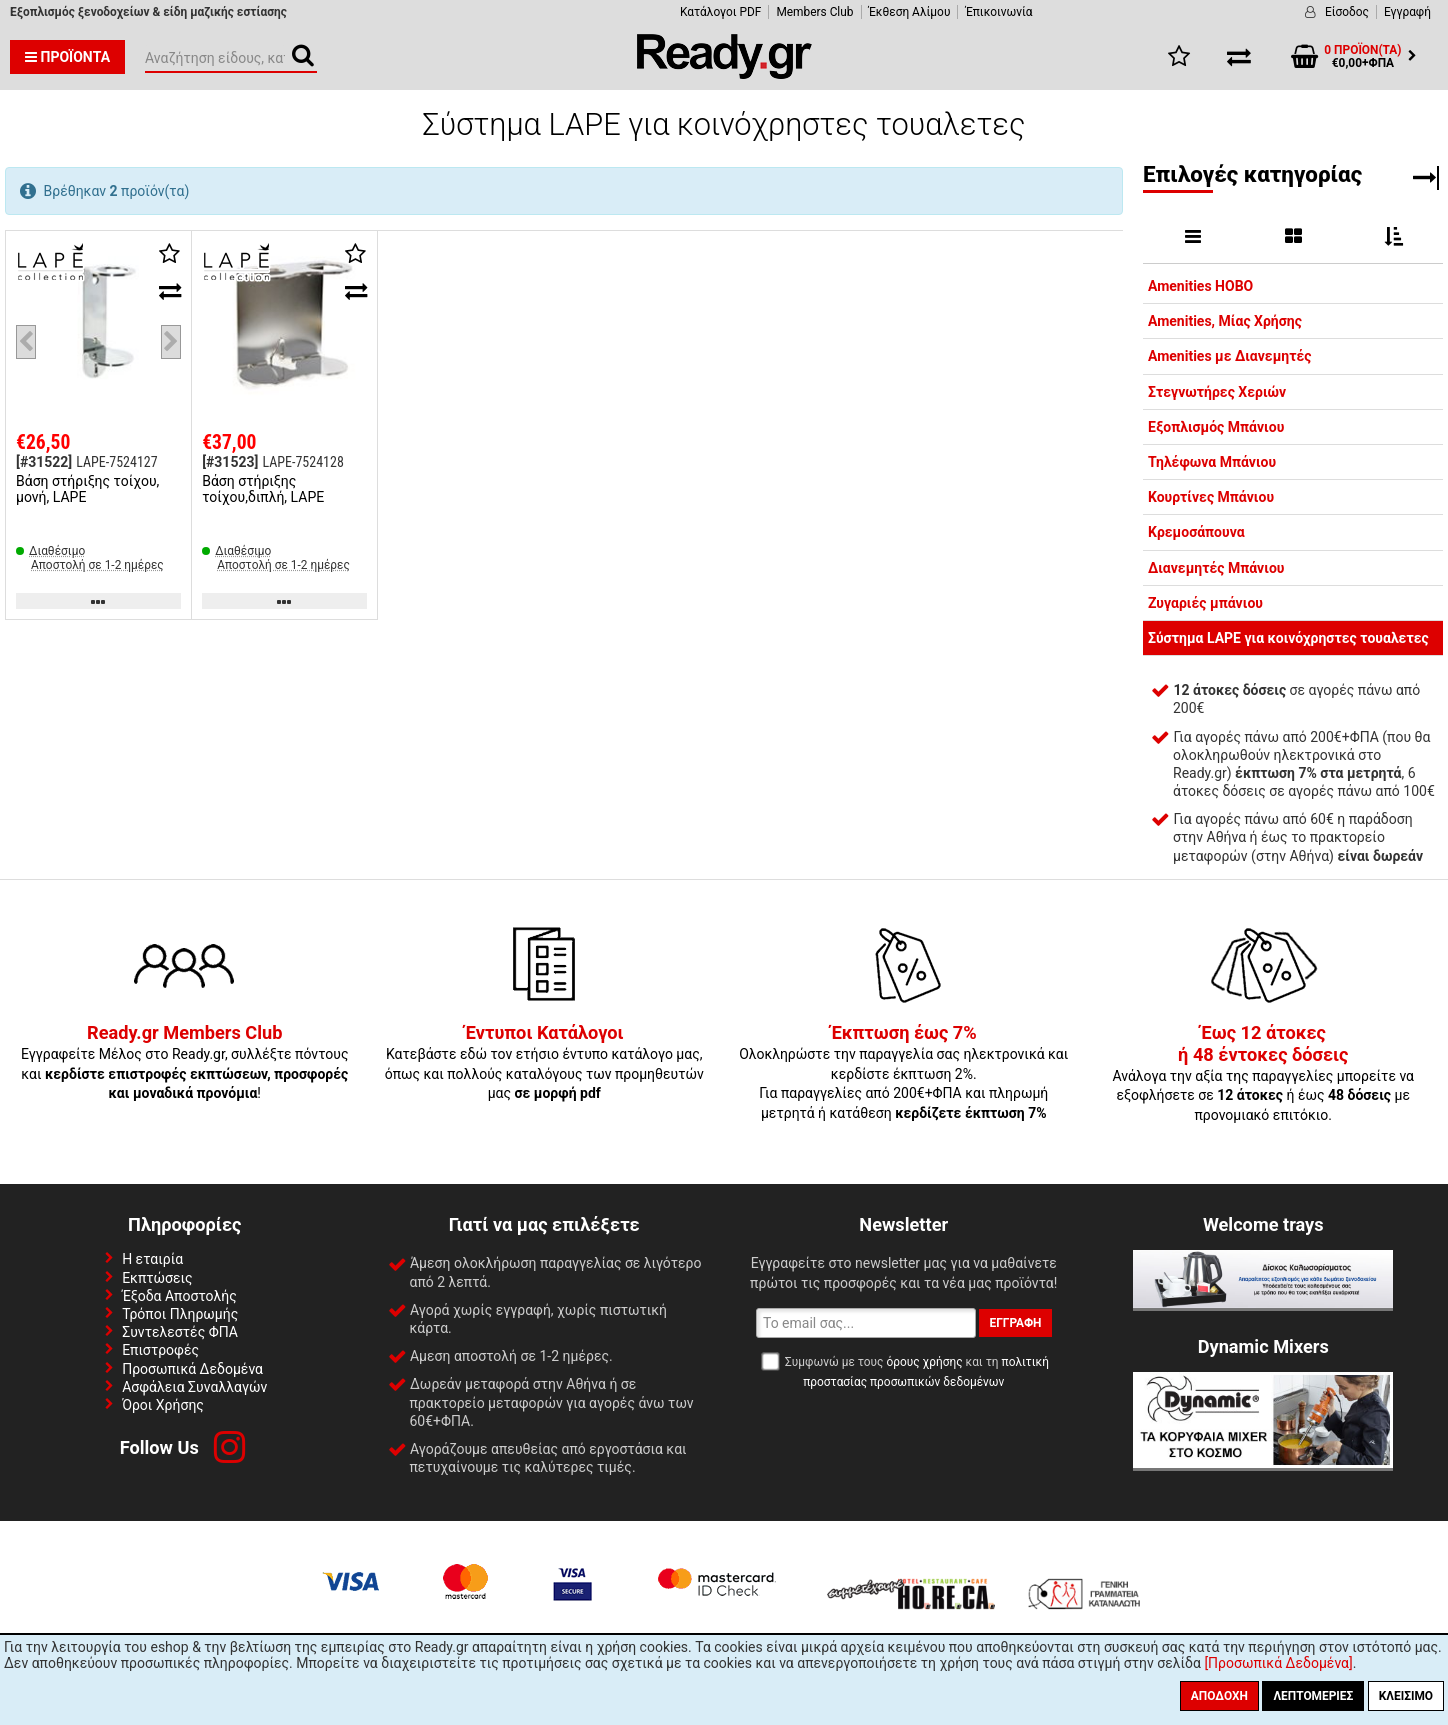 This screenshot has width=1448, height=1725. I want to click on Ασφάλεια Συναλλαγών, so click(194, 1387).